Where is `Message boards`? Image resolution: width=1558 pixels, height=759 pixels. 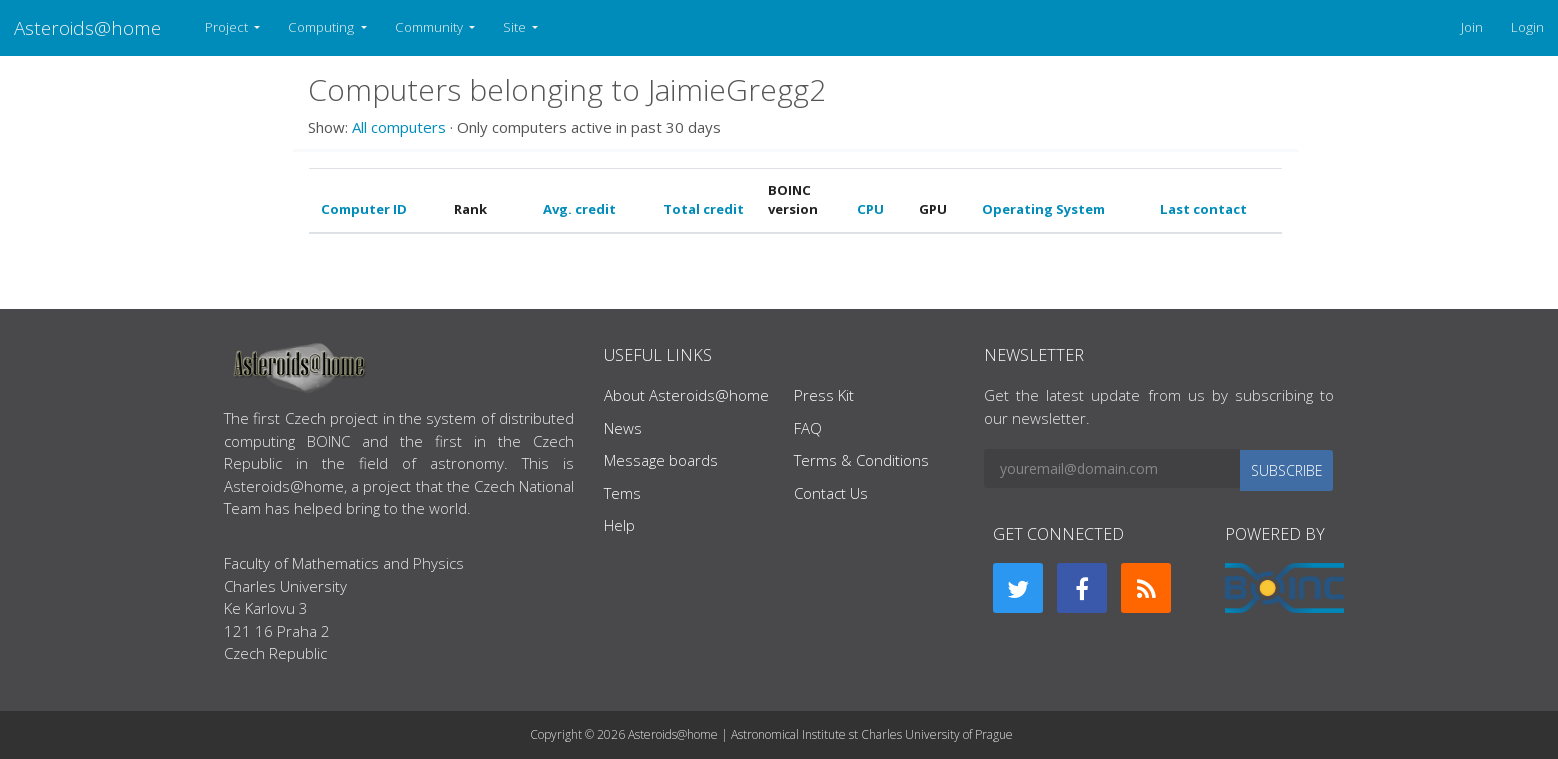 Message boards is located at coordinates (661, 460).